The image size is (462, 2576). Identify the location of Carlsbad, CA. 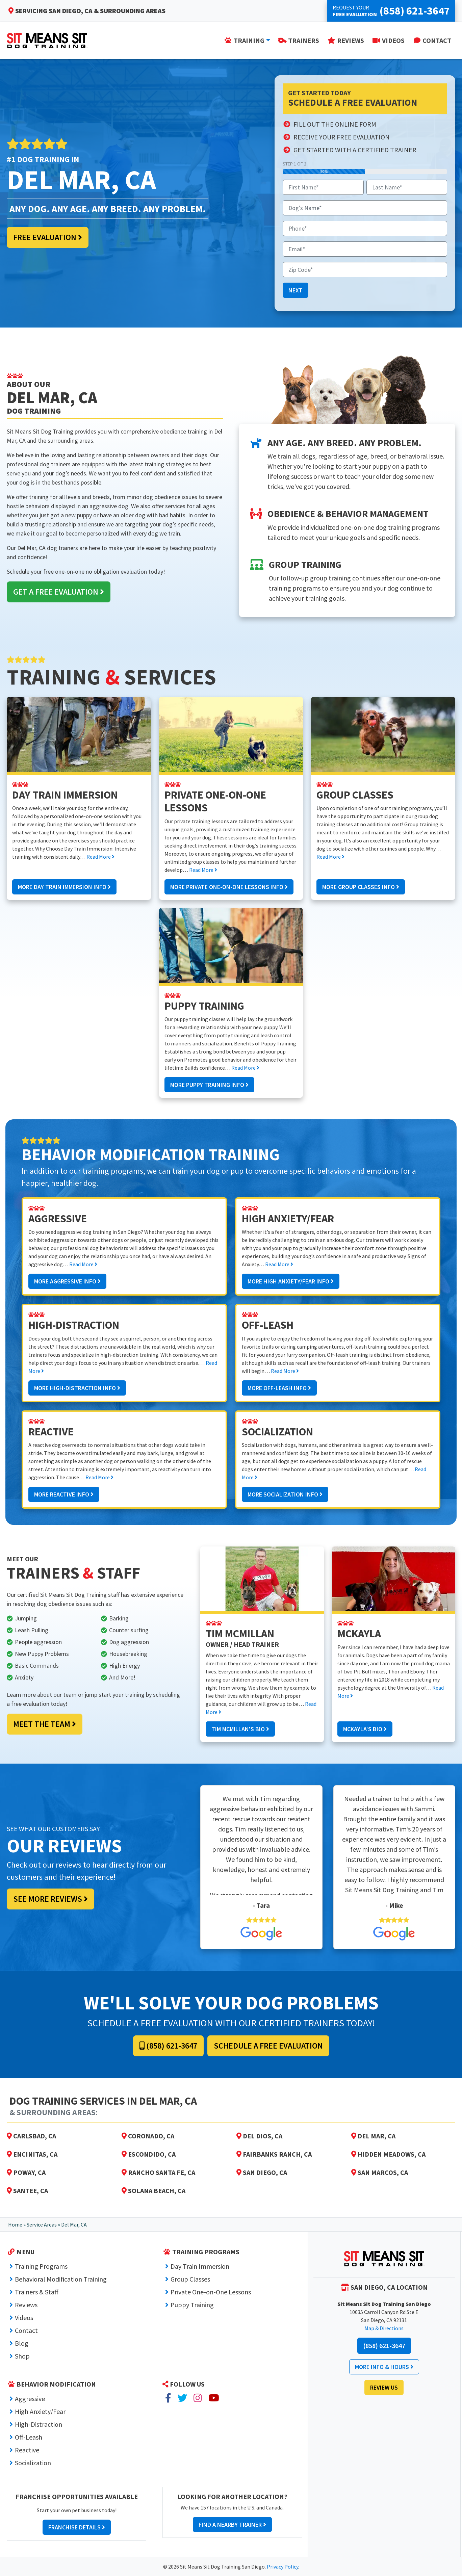
(31, 2136).